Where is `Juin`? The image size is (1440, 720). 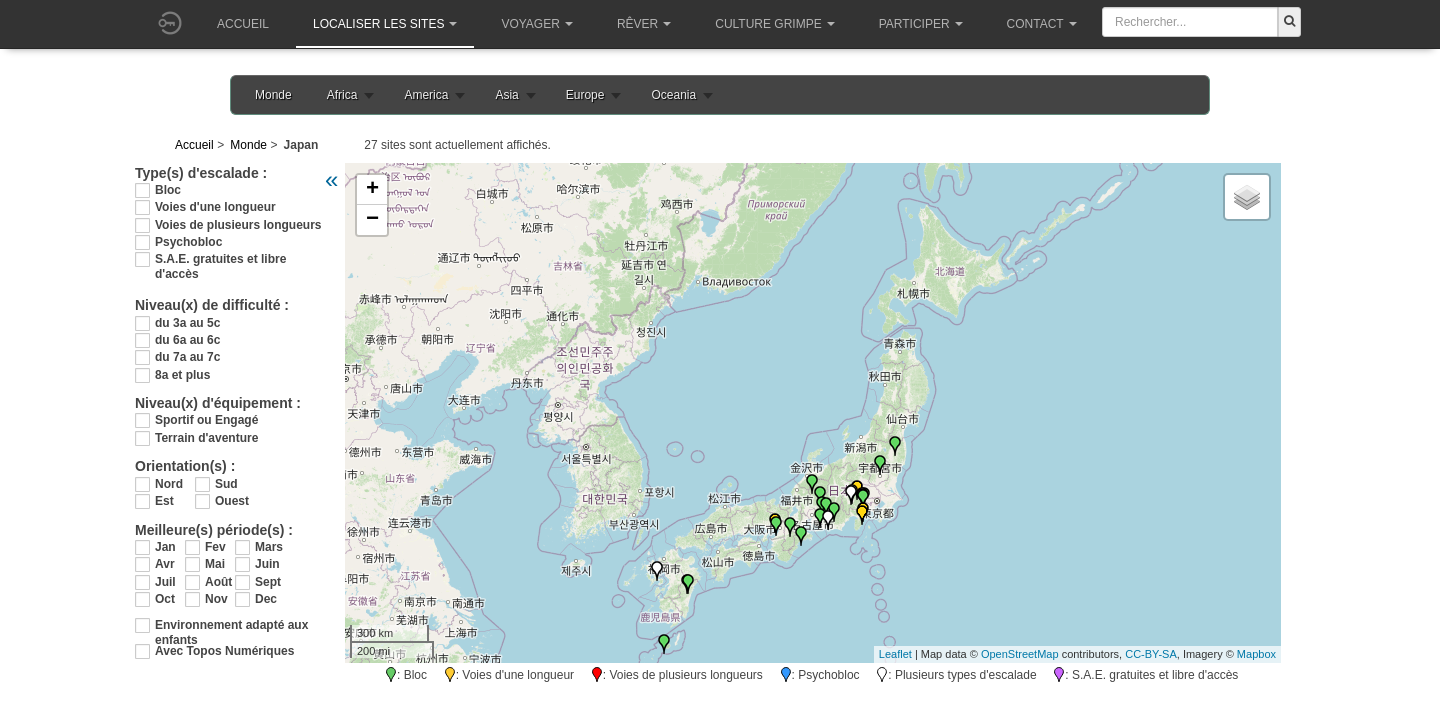
Juin is located at coordinates (267, 564).